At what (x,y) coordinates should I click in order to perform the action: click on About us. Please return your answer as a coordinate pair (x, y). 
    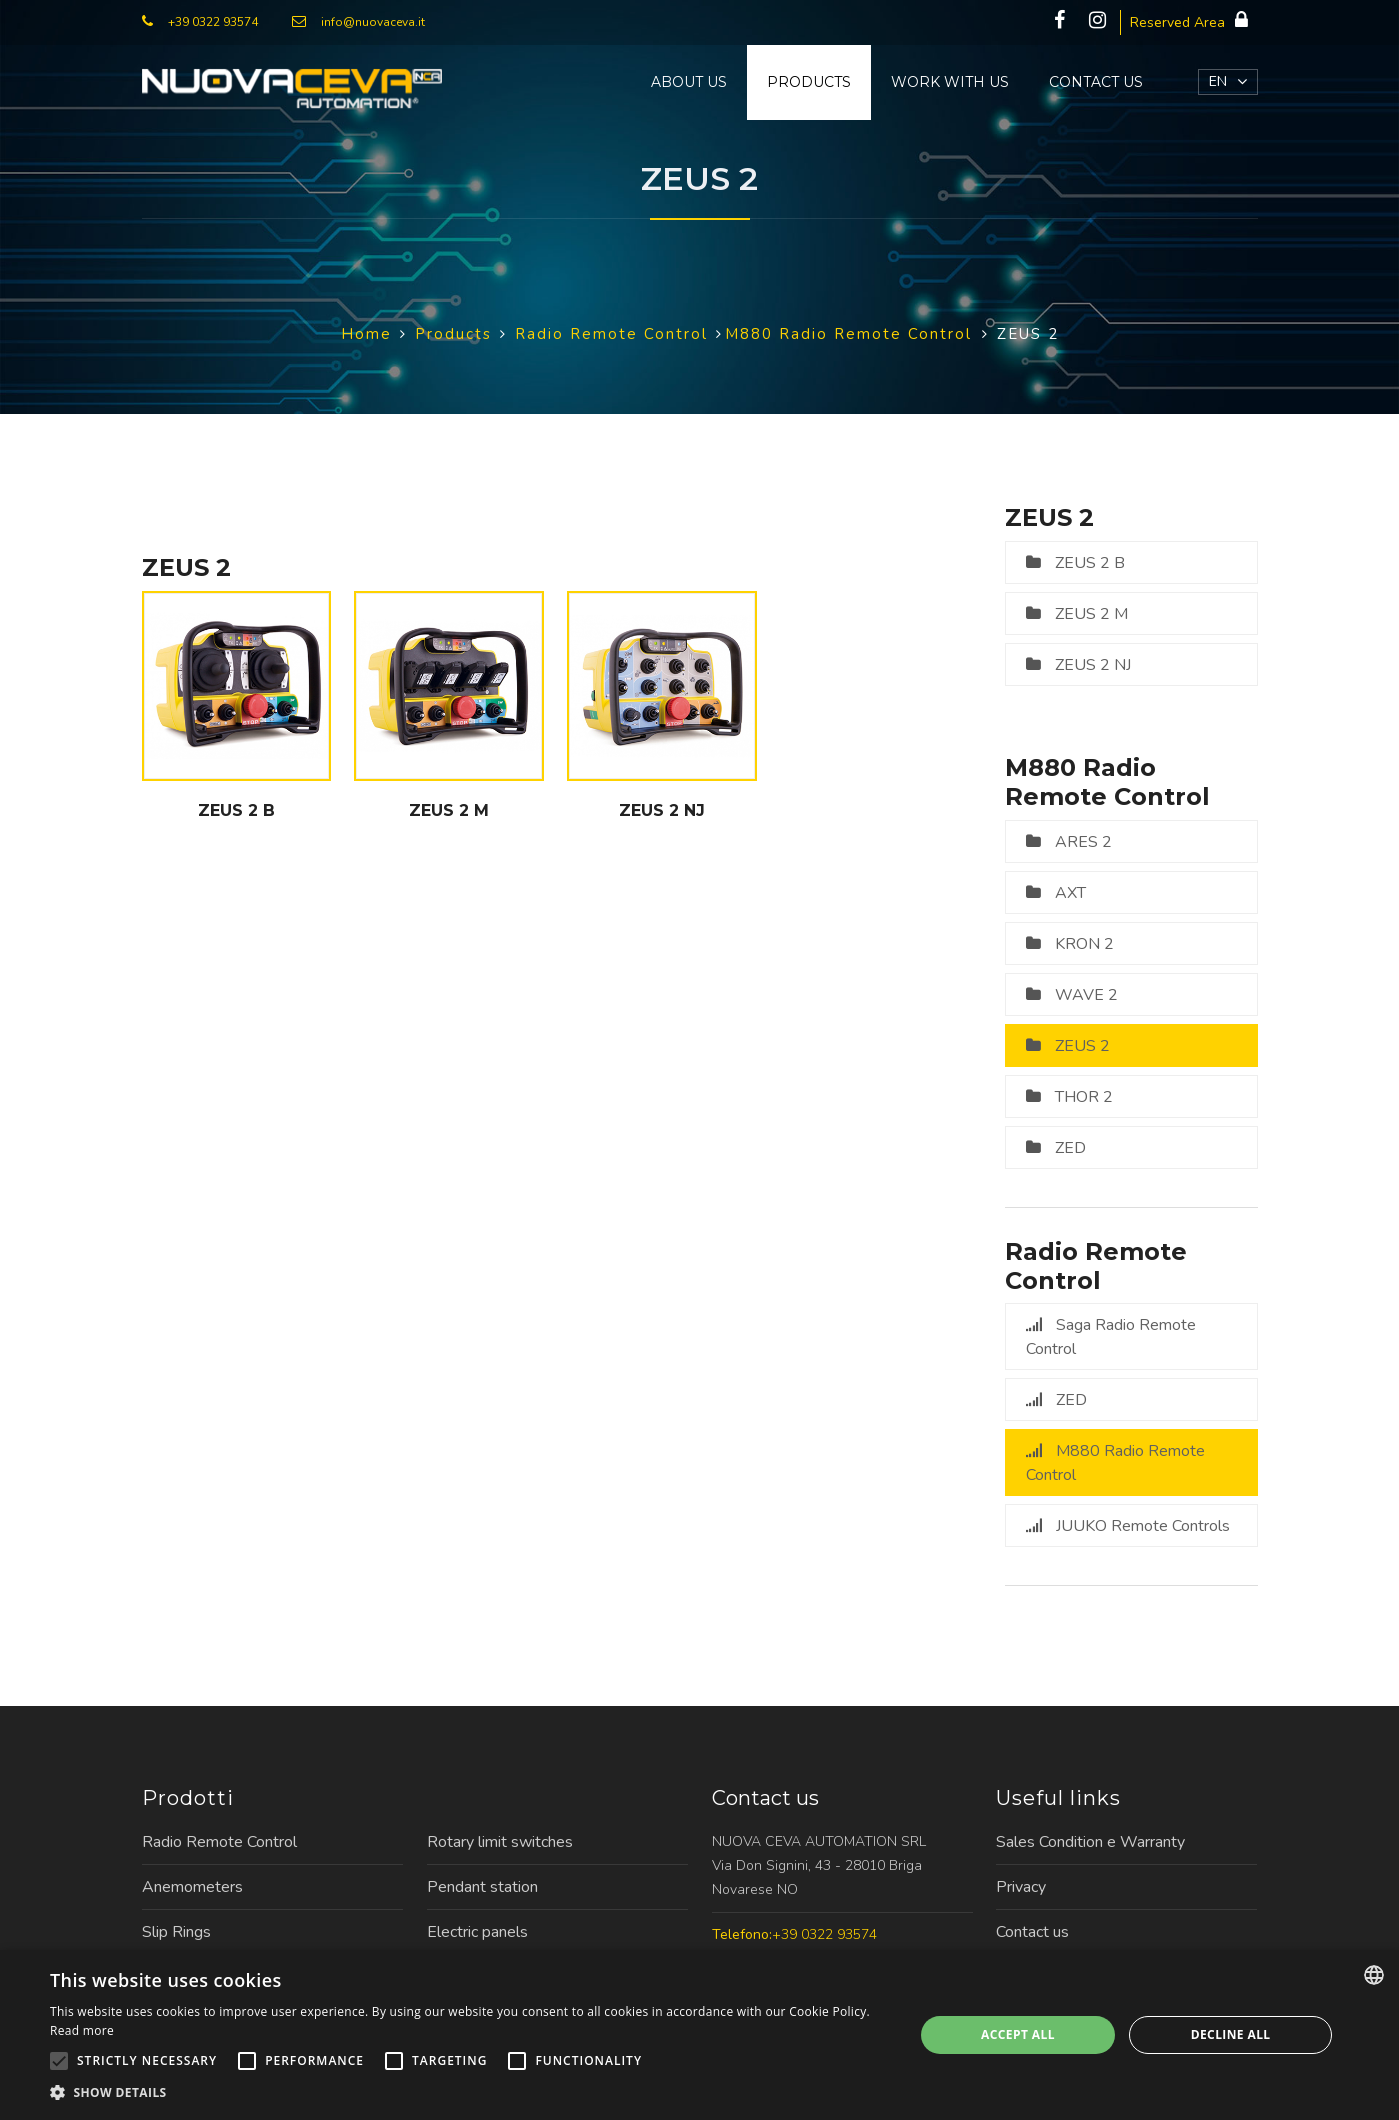
    Looking at the image, I should click on (689, 82).